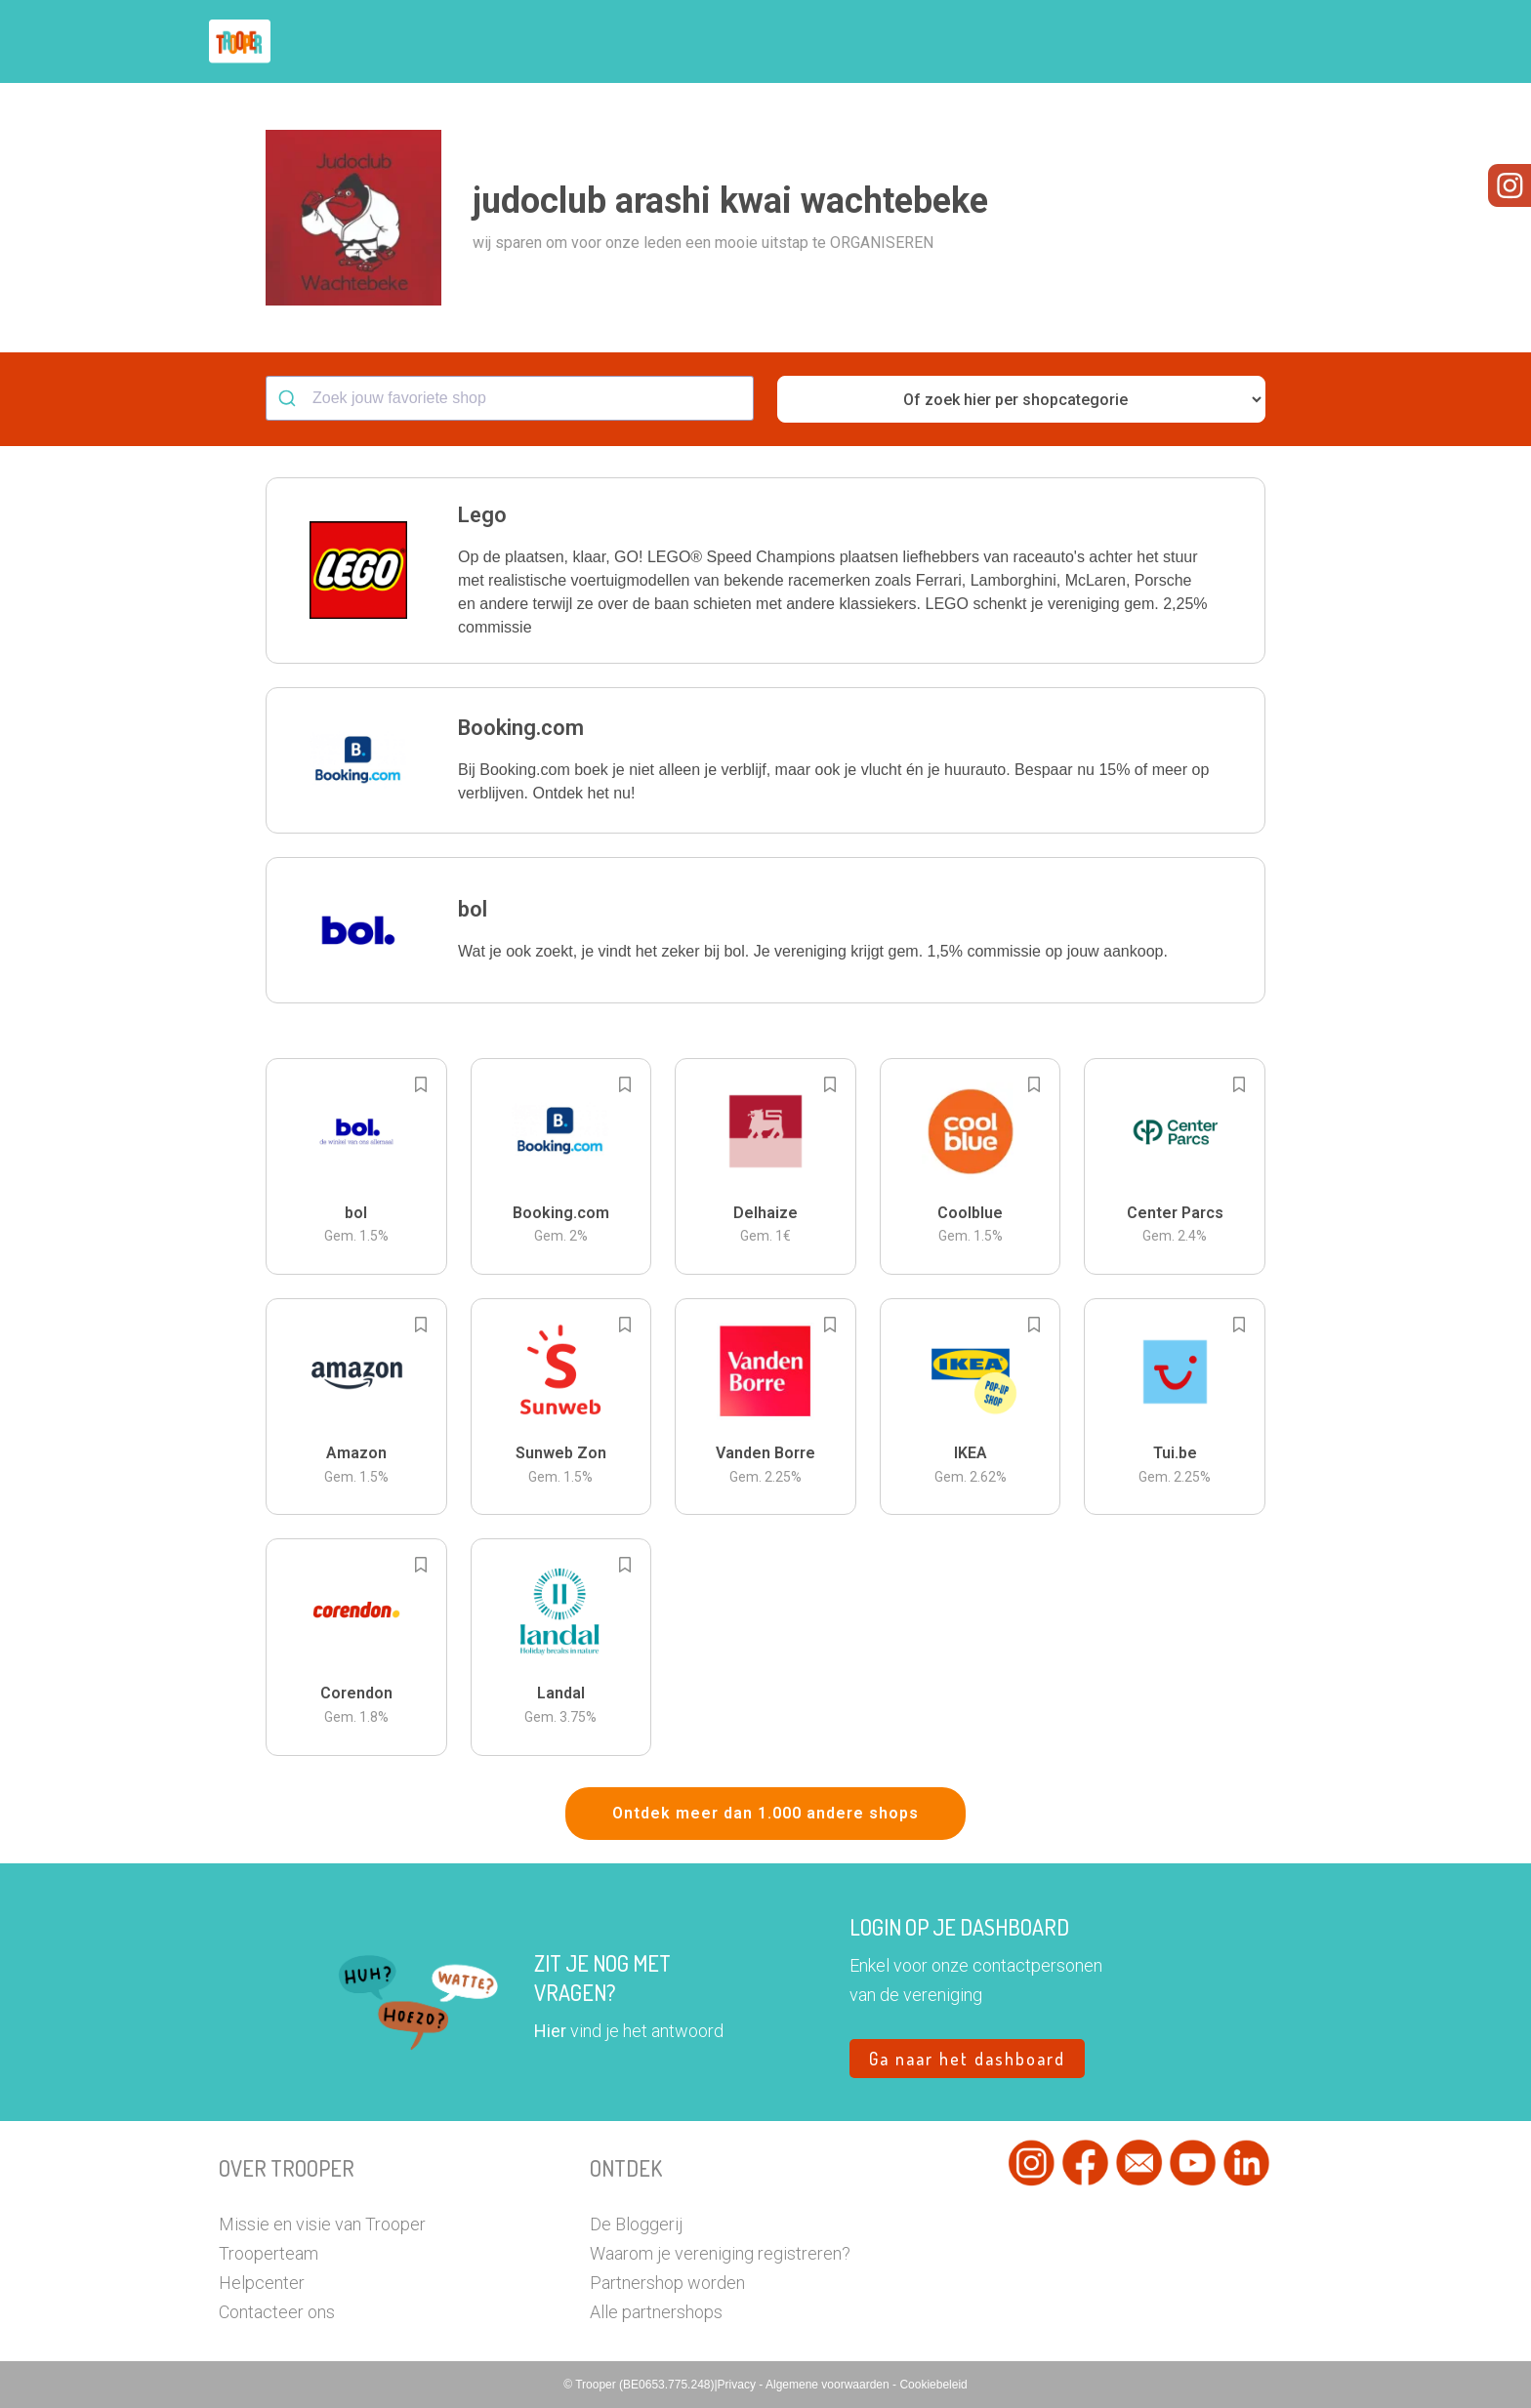  What do you see at coordinates (268, 2253) in the screenshot?
I see `Trooperteam` at bounding box center [268, 2253].